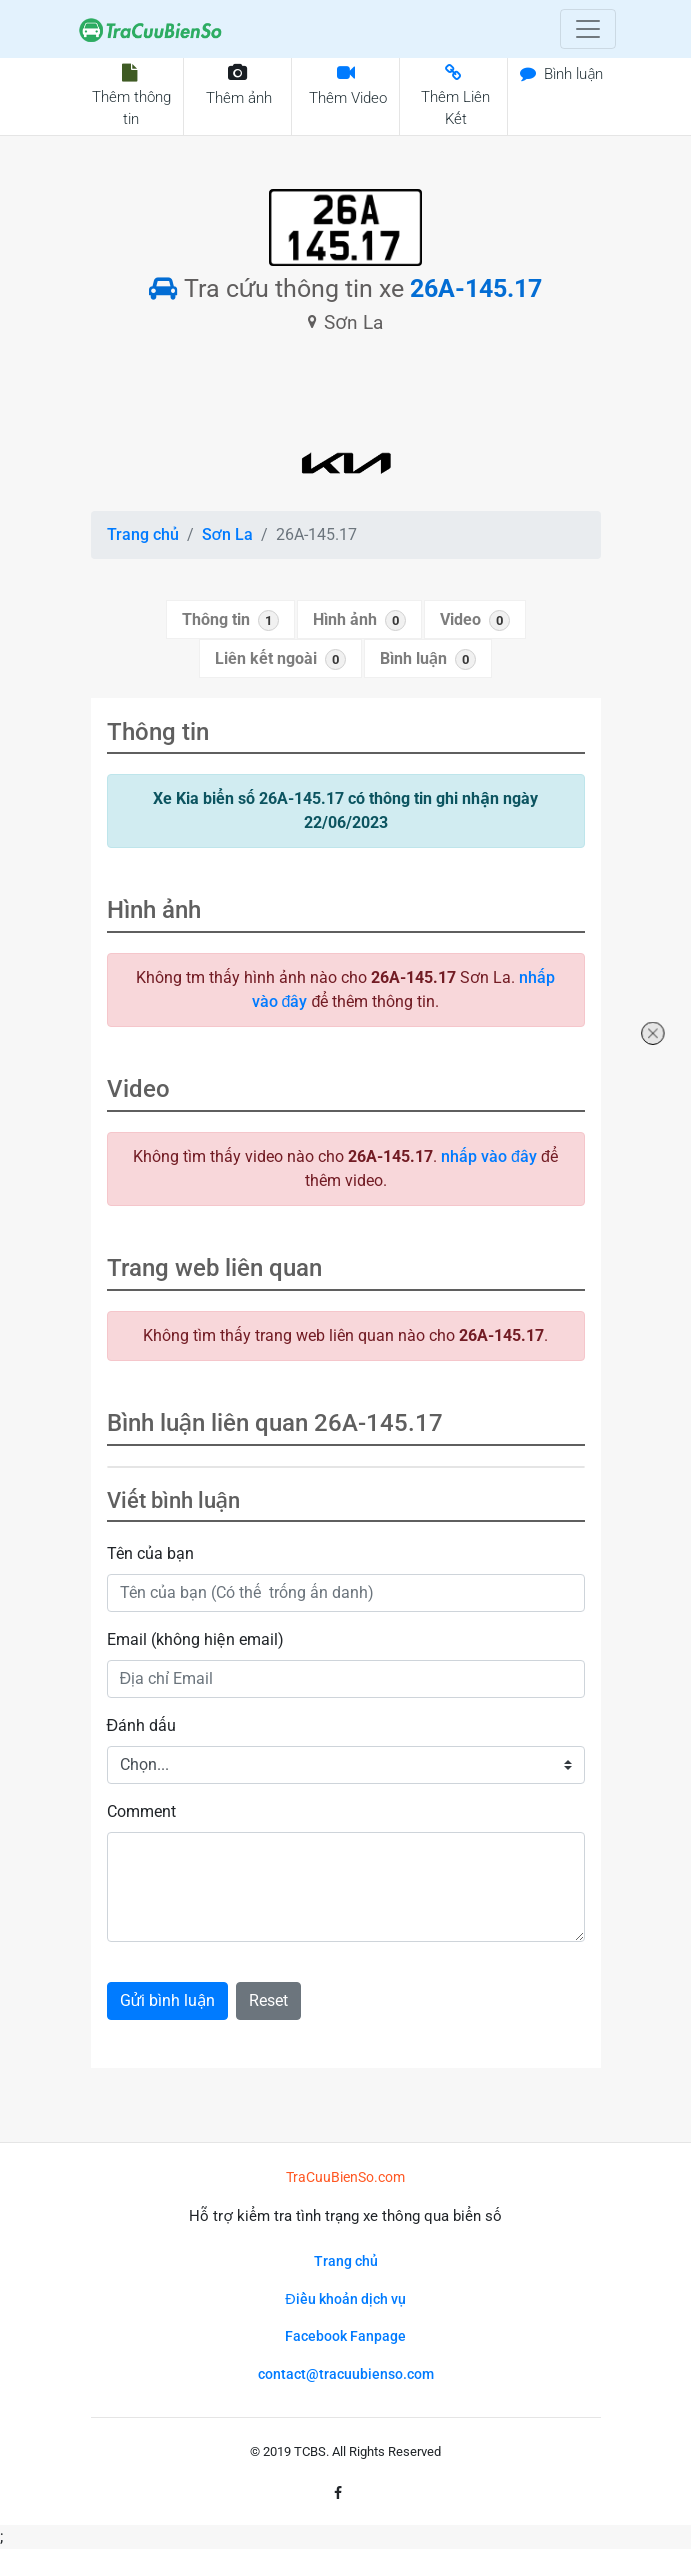 The width and height of the screenshot is (691, 2549). I want to click on Facebook Fanpage, so click(345, 2336).